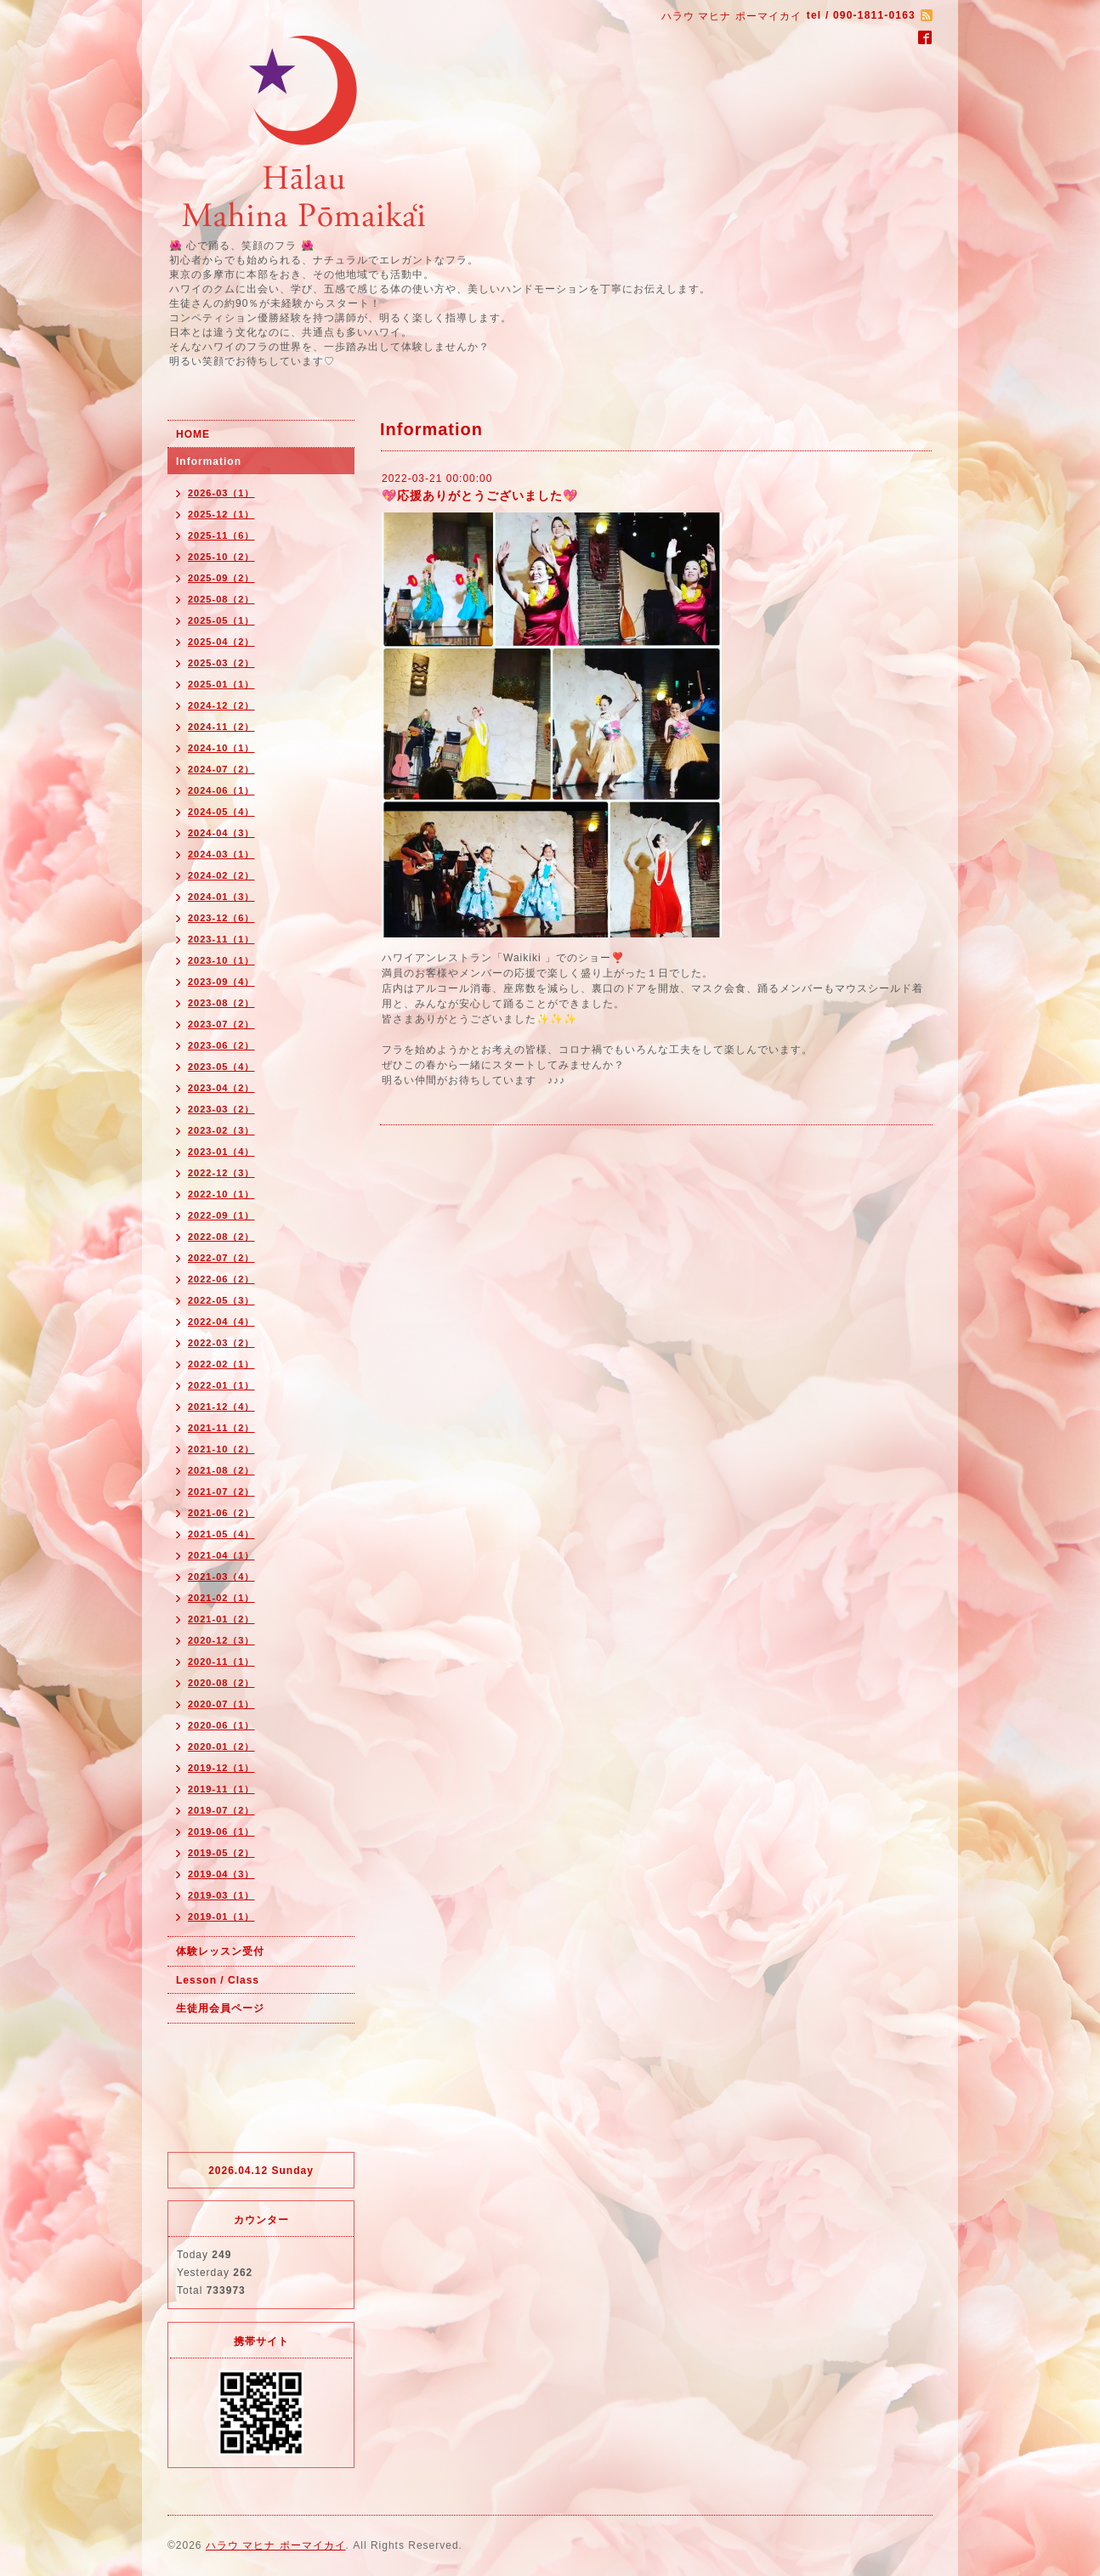  I want to click on HOME, so click(193, 434).